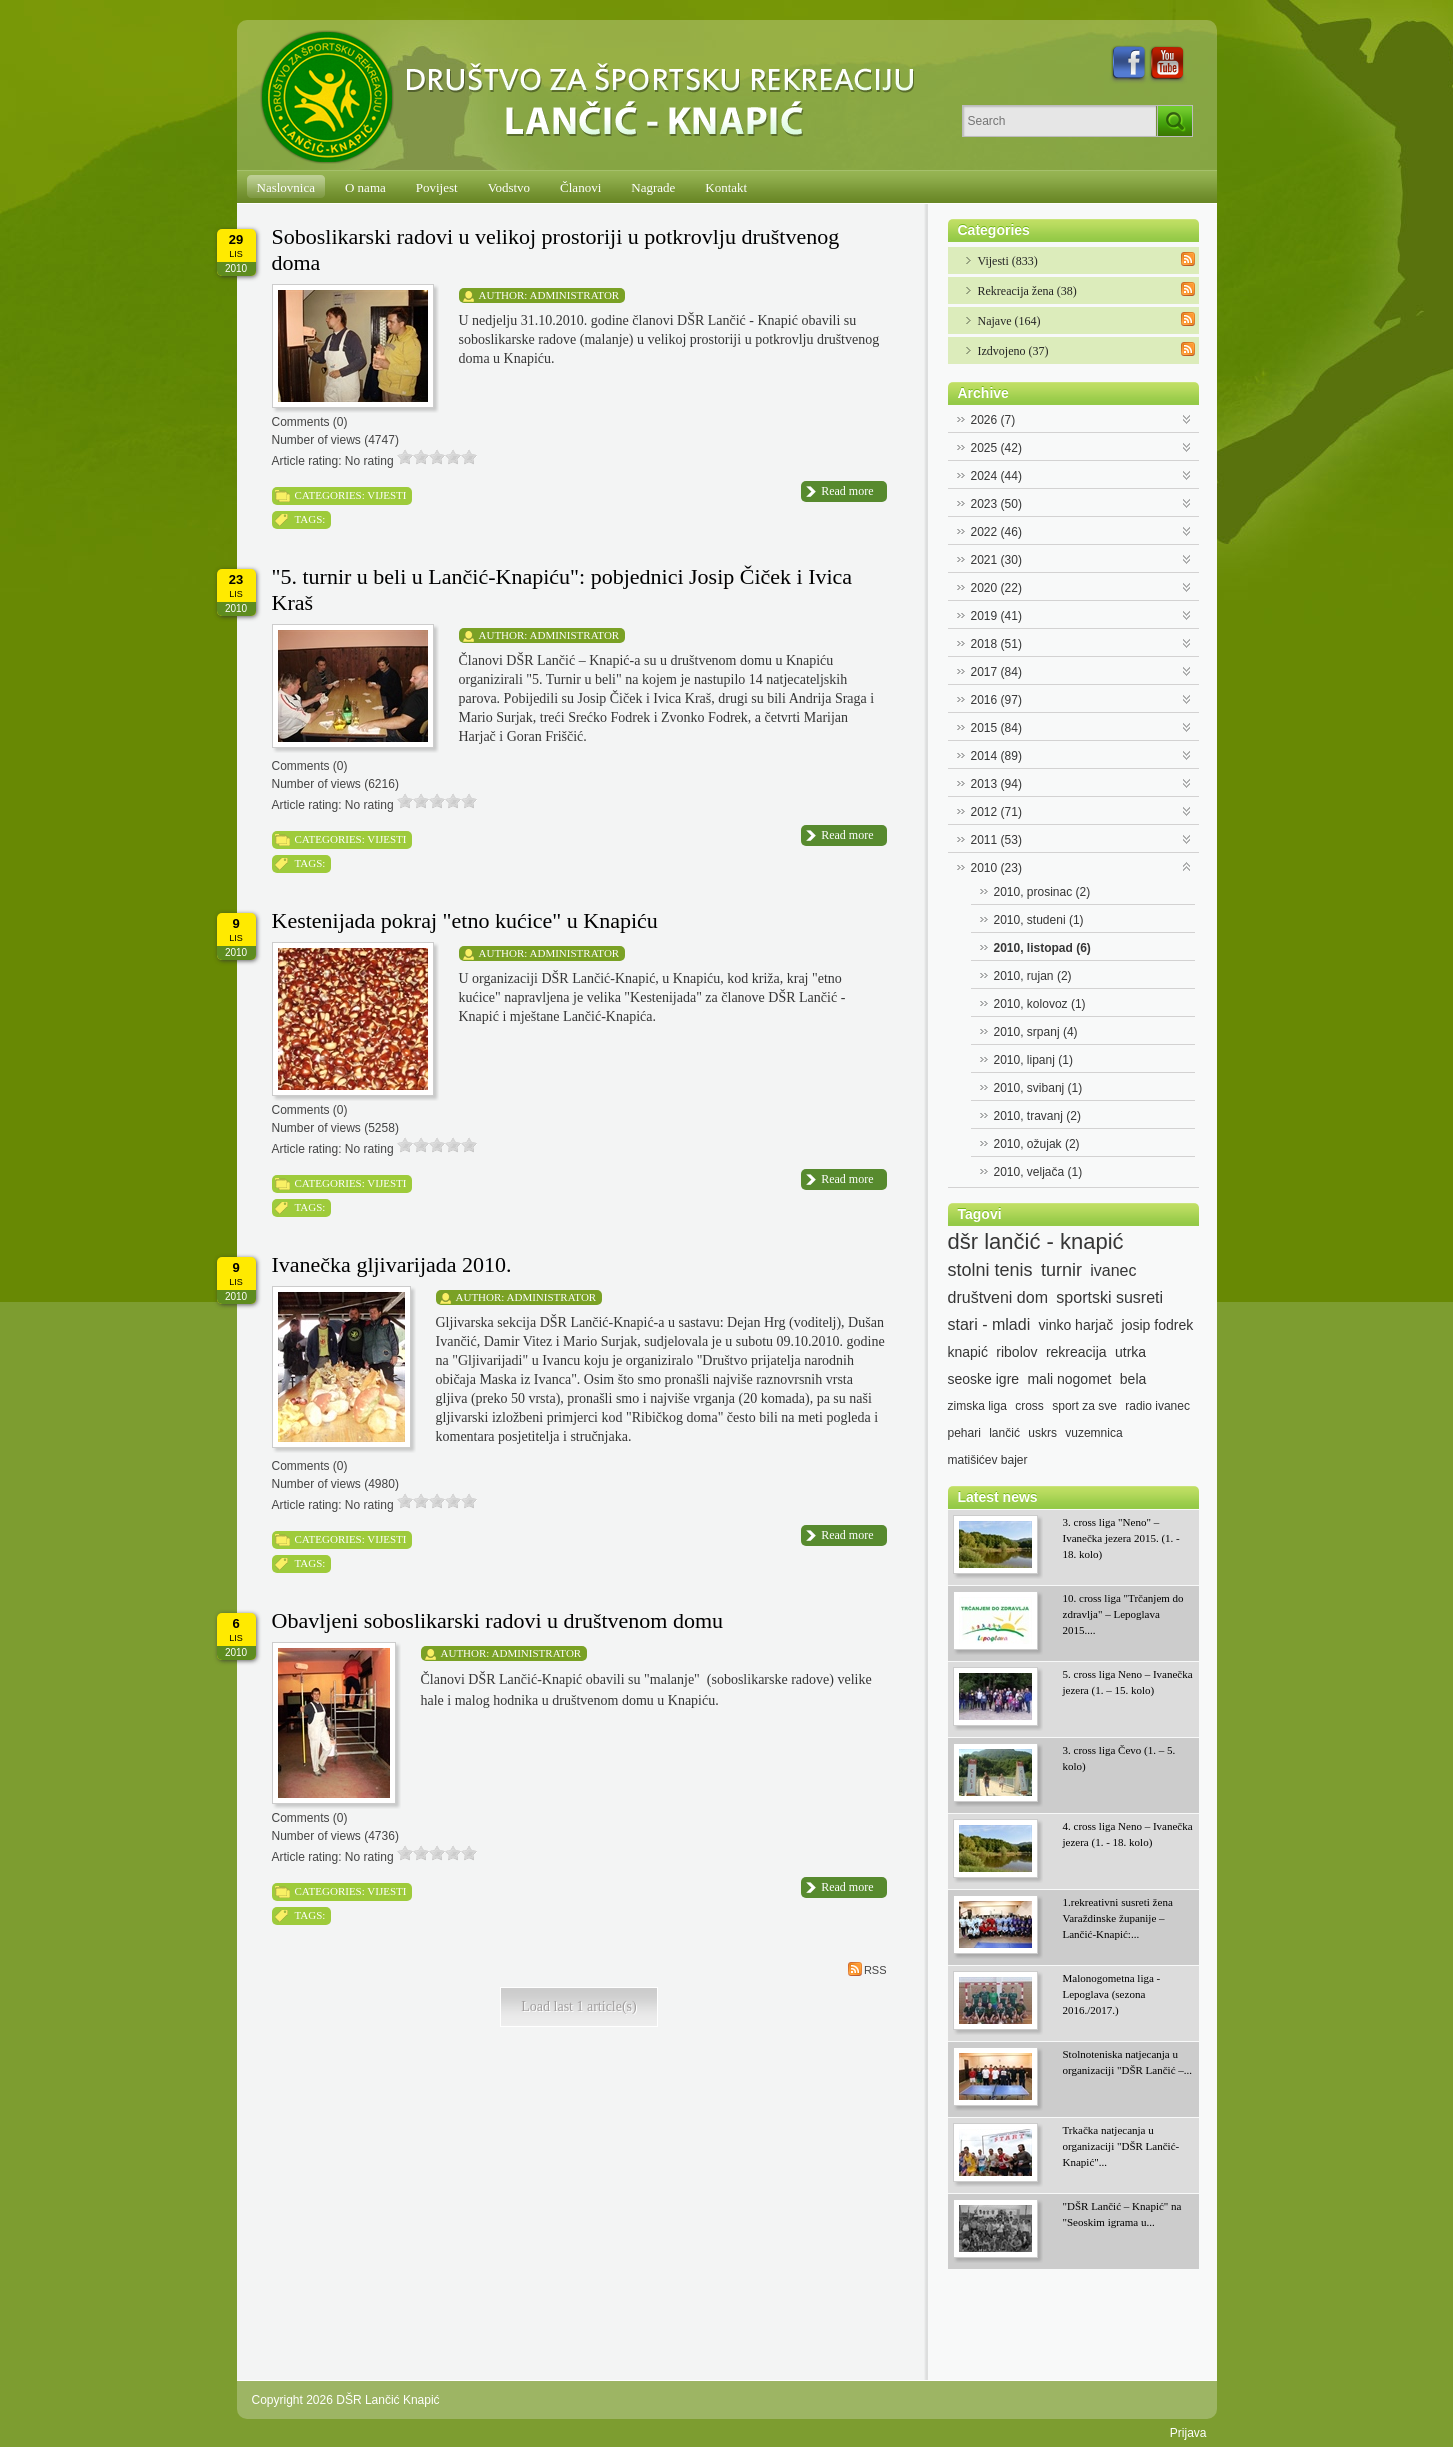 The height and width of the screenshot is (2447, 1453). What do you see at coordinates (996, 840) in the screenshot?
I see `2011` at bounding box center [996, 840].